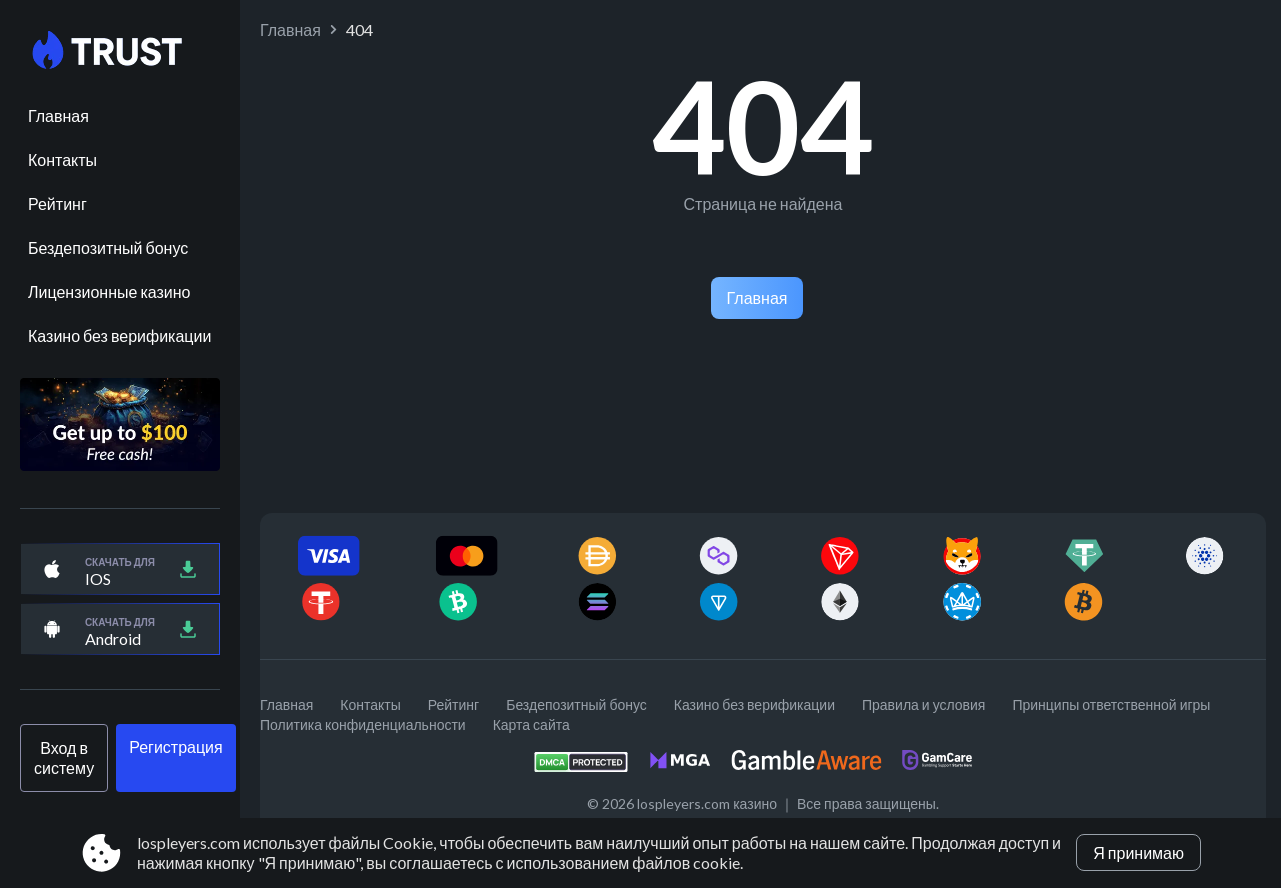 This screenshot has height=888, width=1281. I want to click on Казино без верификации, so click(119, 335).